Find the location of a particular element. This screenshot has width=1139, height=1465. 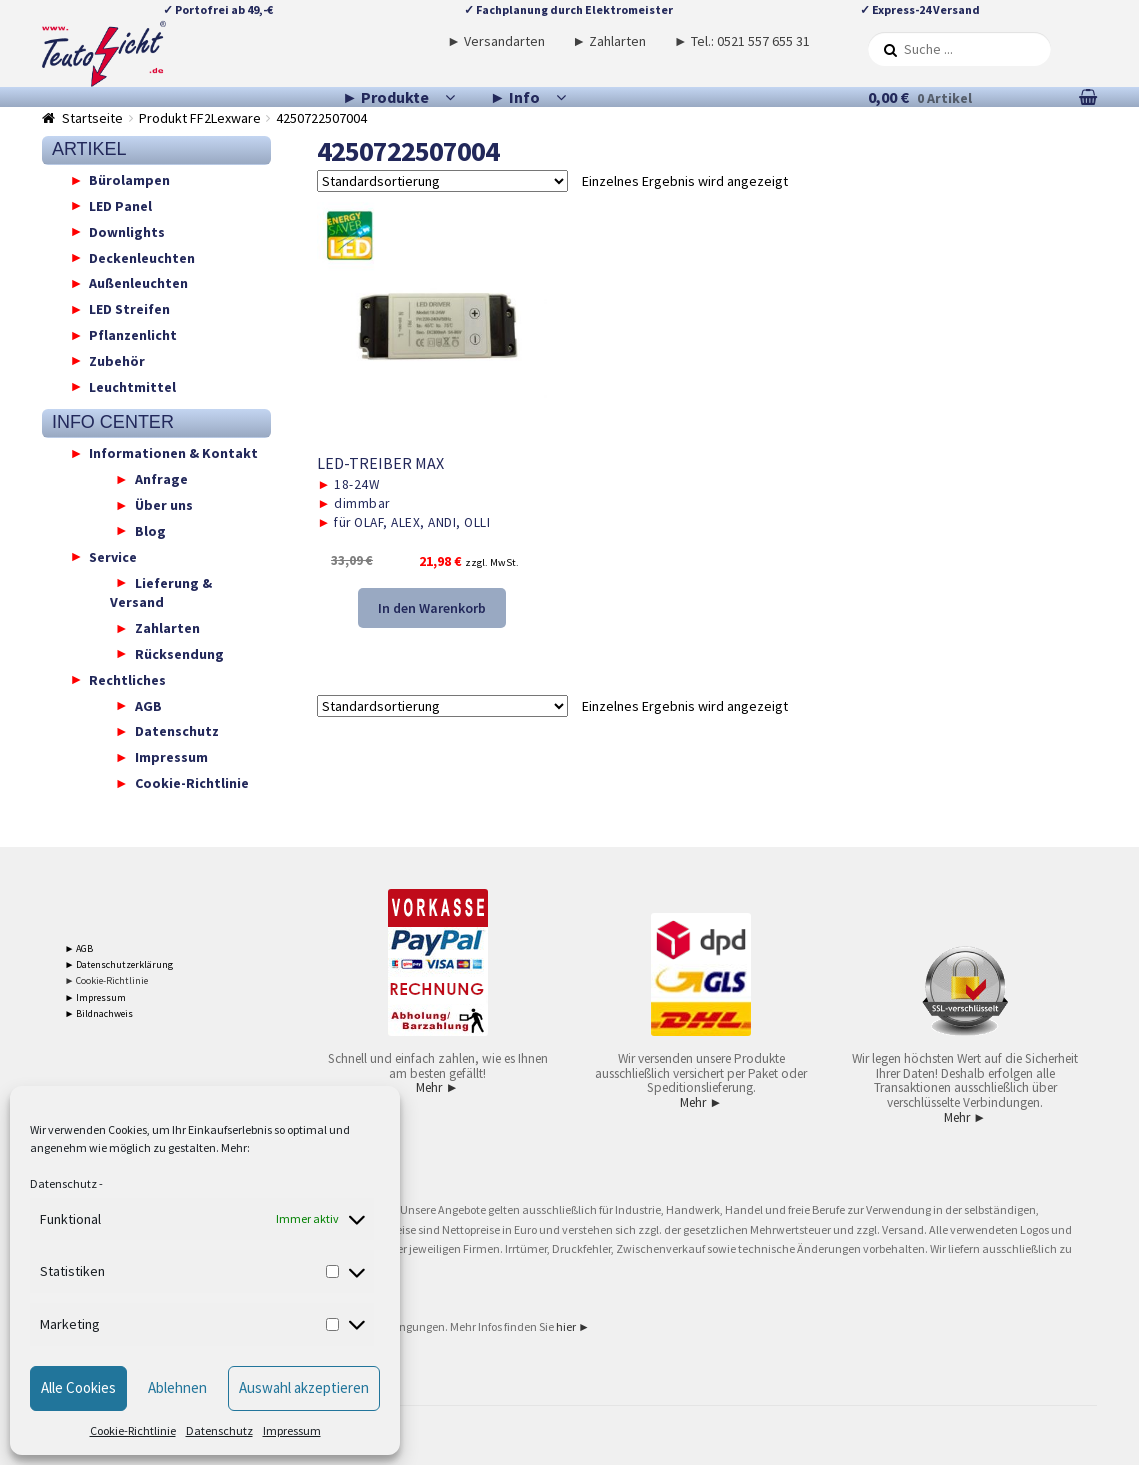

Zahlarten is located at coordinates (167, 628).